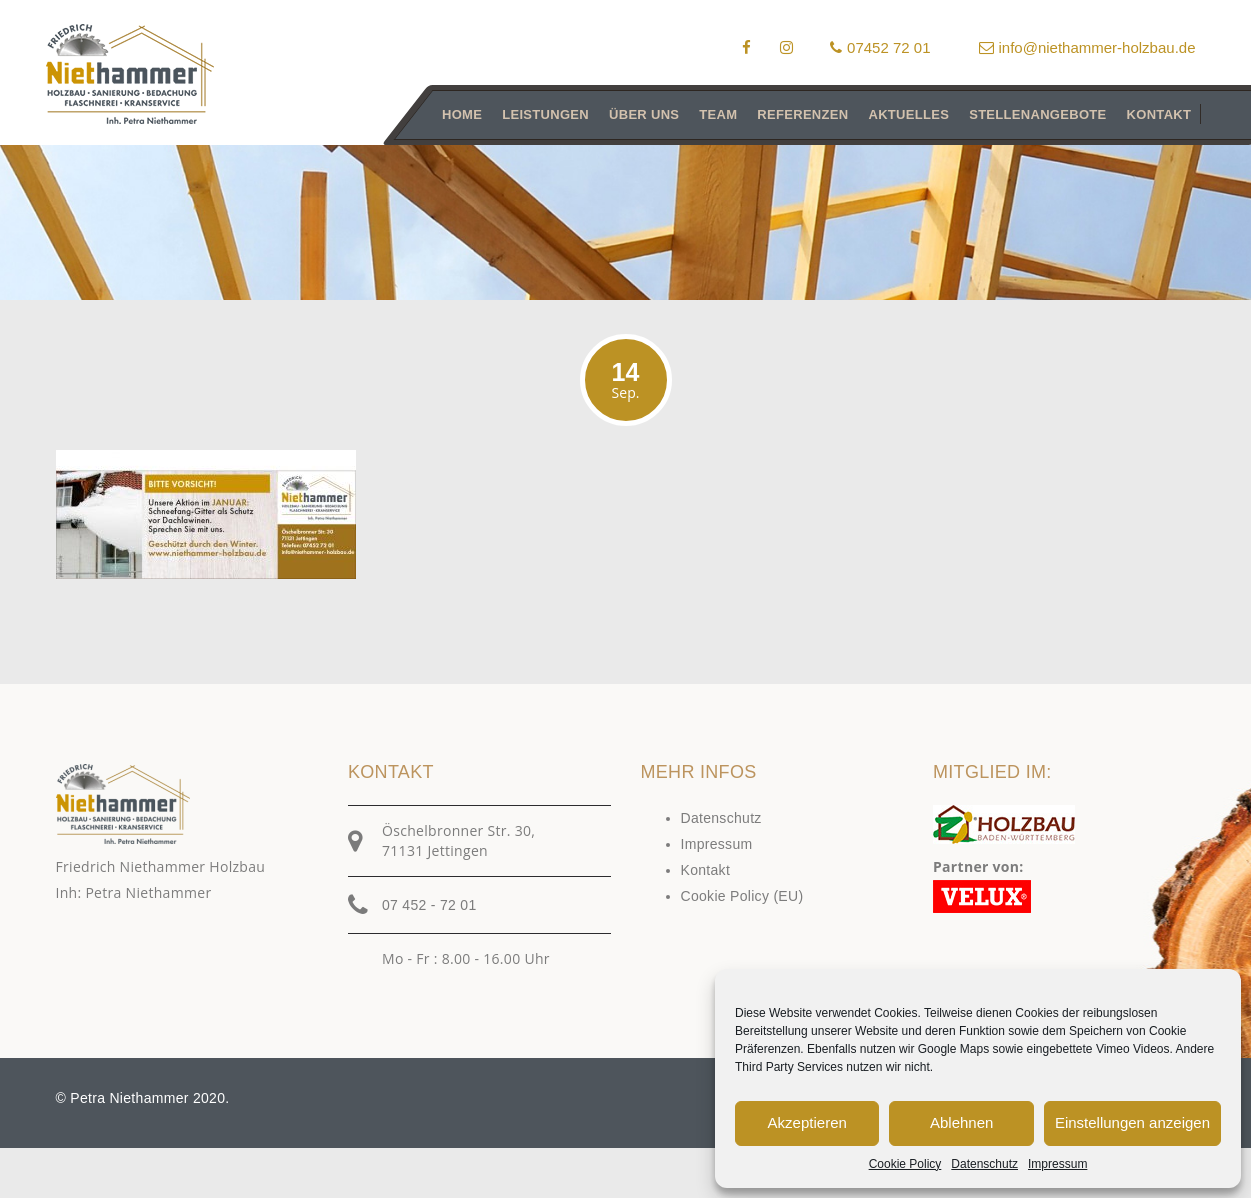 This screenshot has width=1251, height=1198. I want to click on Aktuelles, so click(908, 114).